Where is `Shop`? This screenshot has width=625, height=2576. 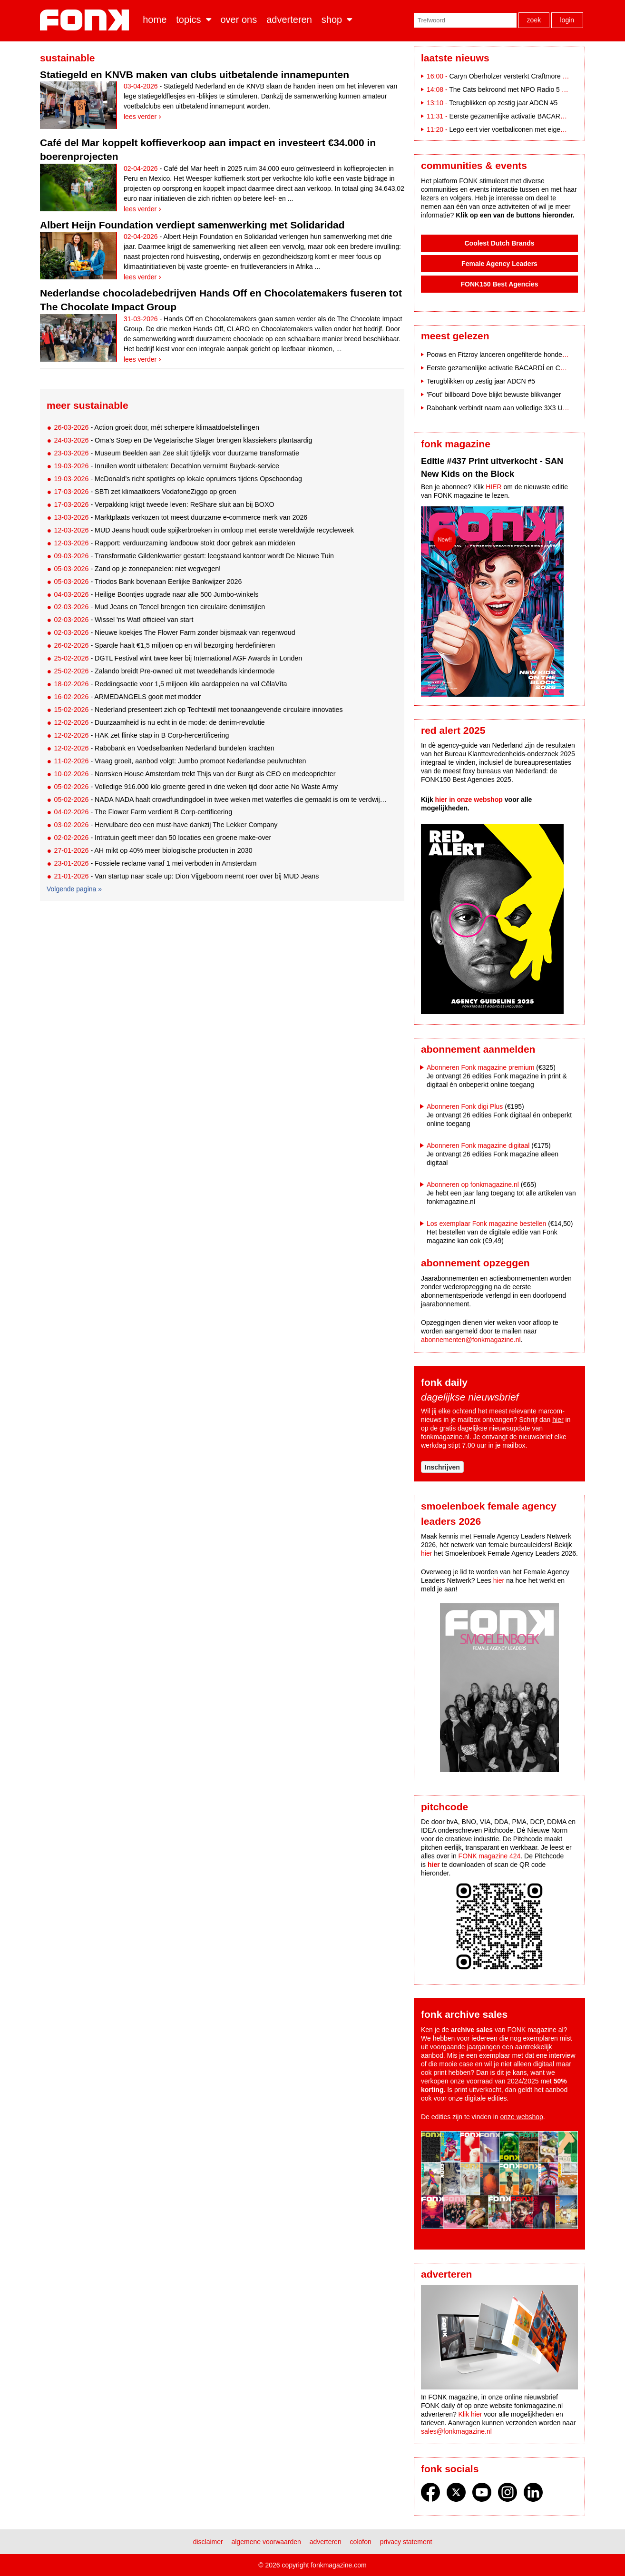 Shop is located at coordinates (332, 19).